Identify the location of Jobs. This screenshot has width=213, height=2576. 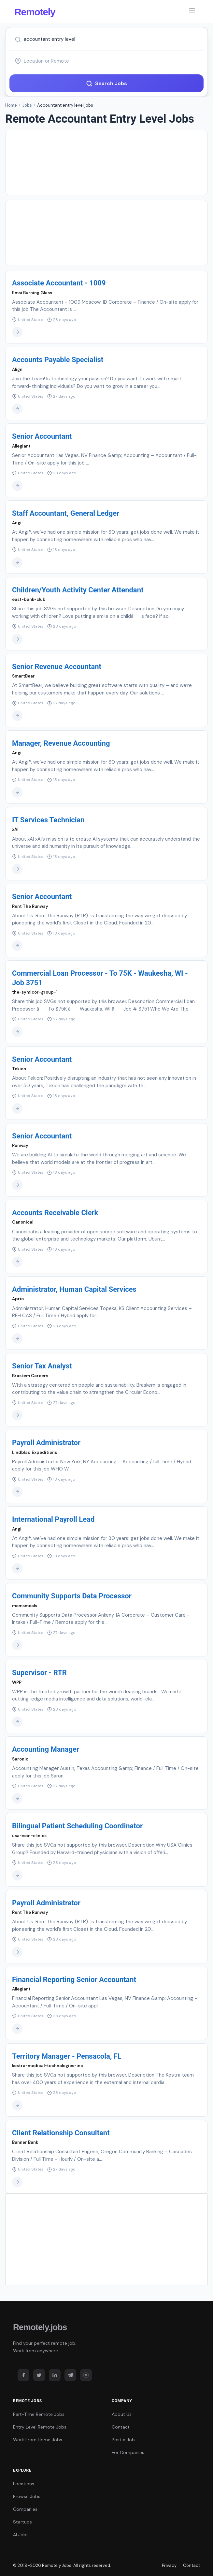
(27, 105).